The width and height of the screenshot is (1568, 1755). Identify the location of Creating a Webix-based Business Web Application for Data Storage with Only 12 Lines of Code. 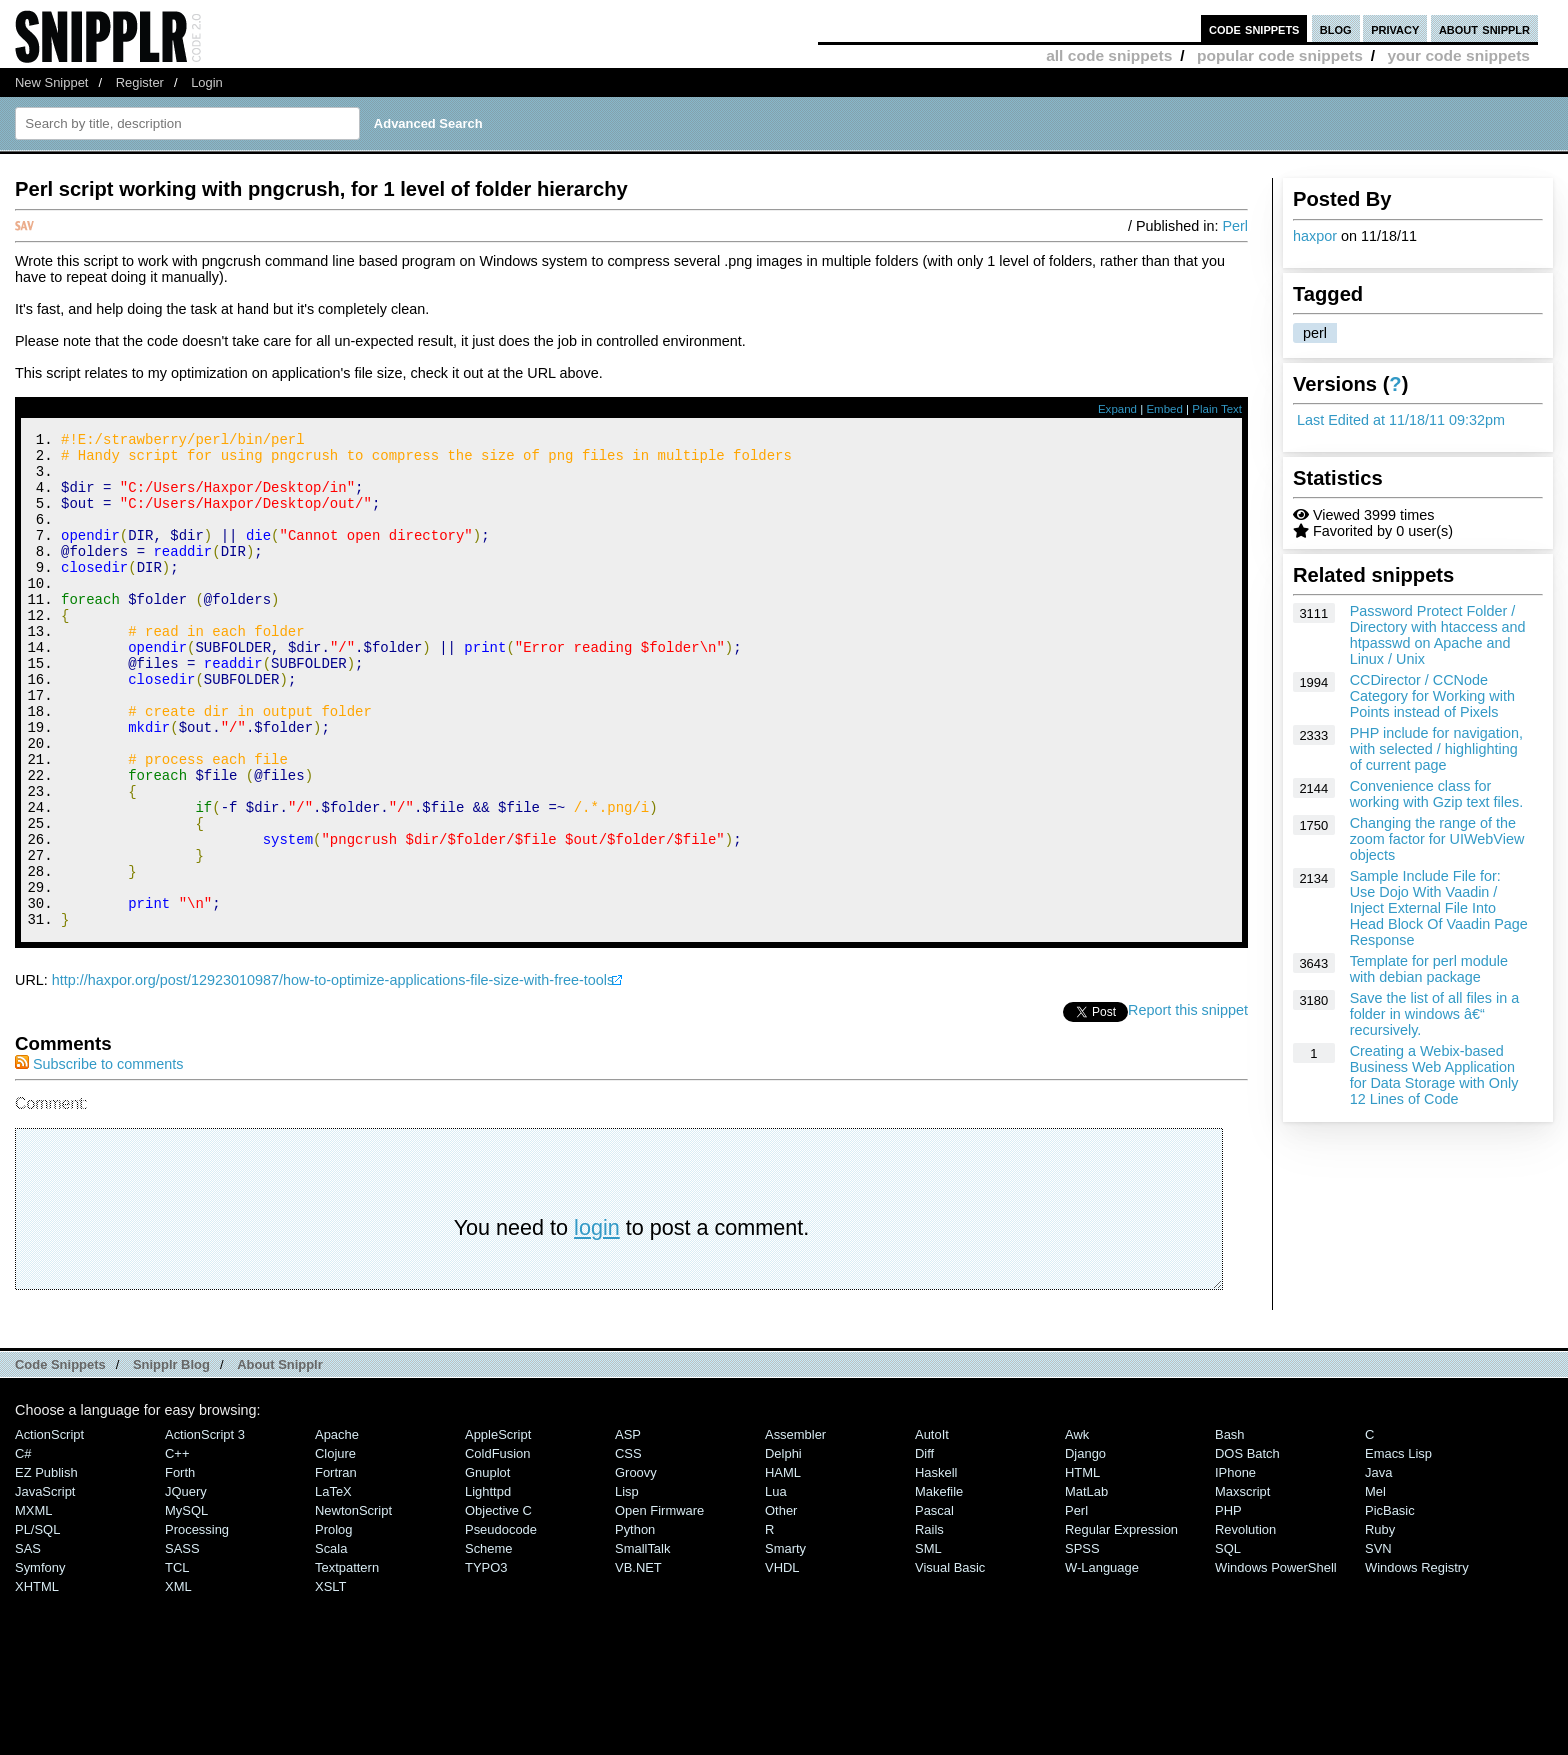
(1434, 1075).